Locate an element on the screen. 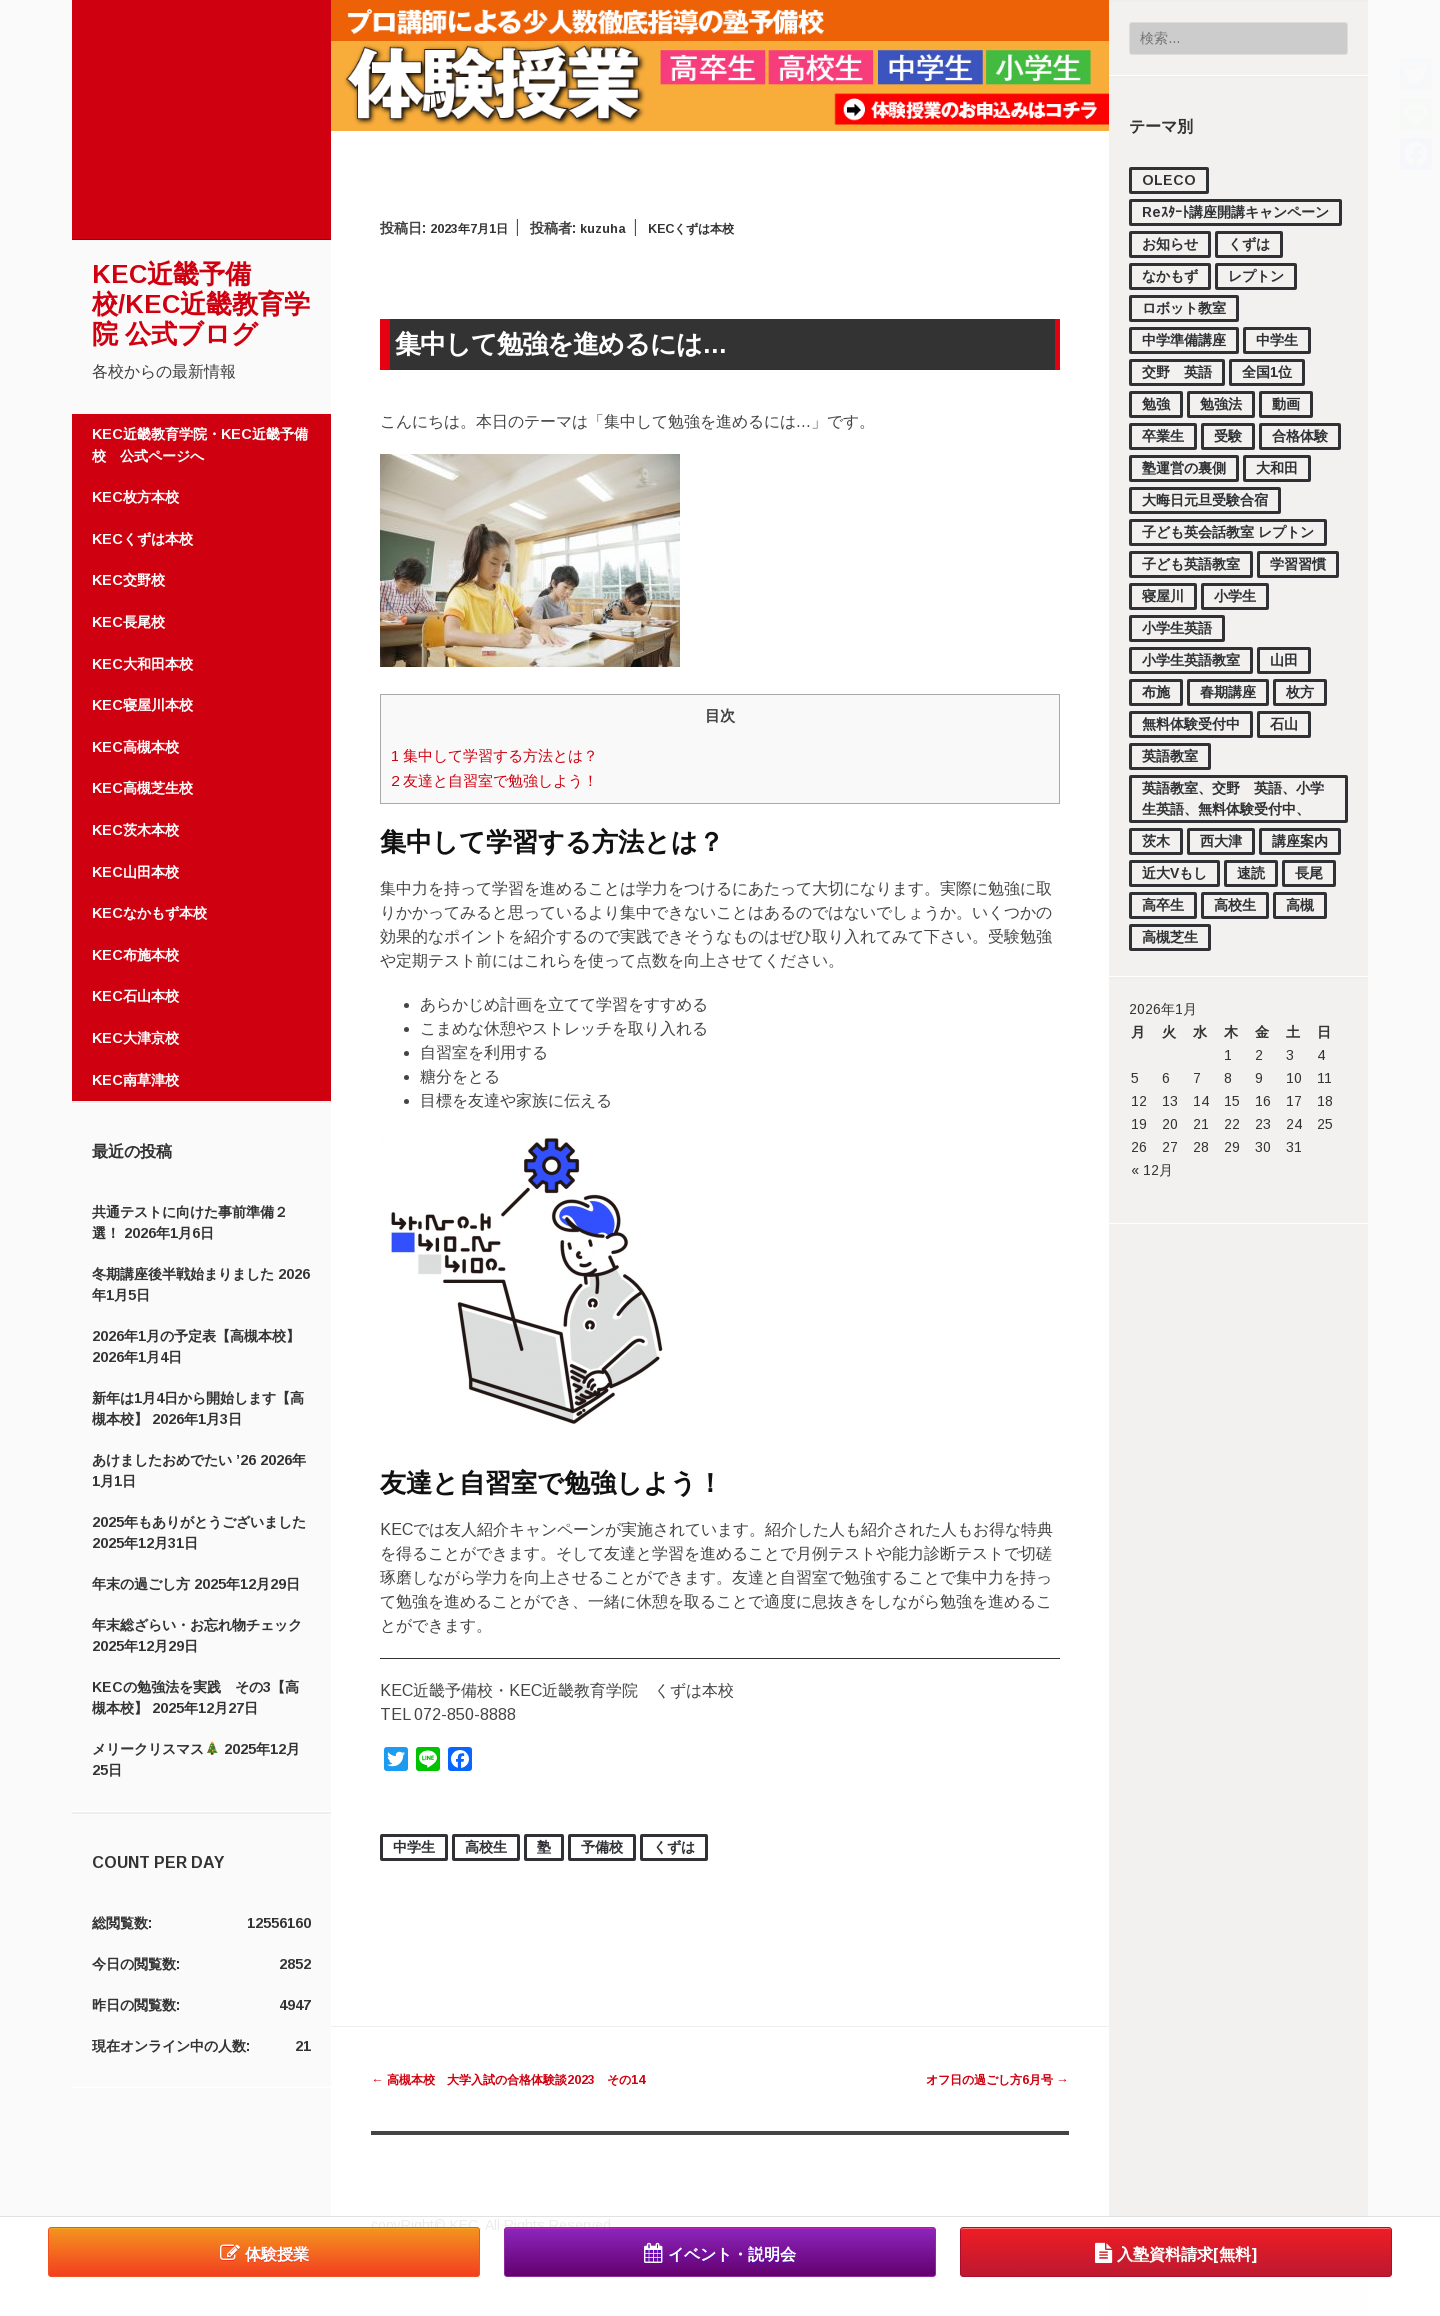  KEC茨木本校 is located at coordinates (135, 830).